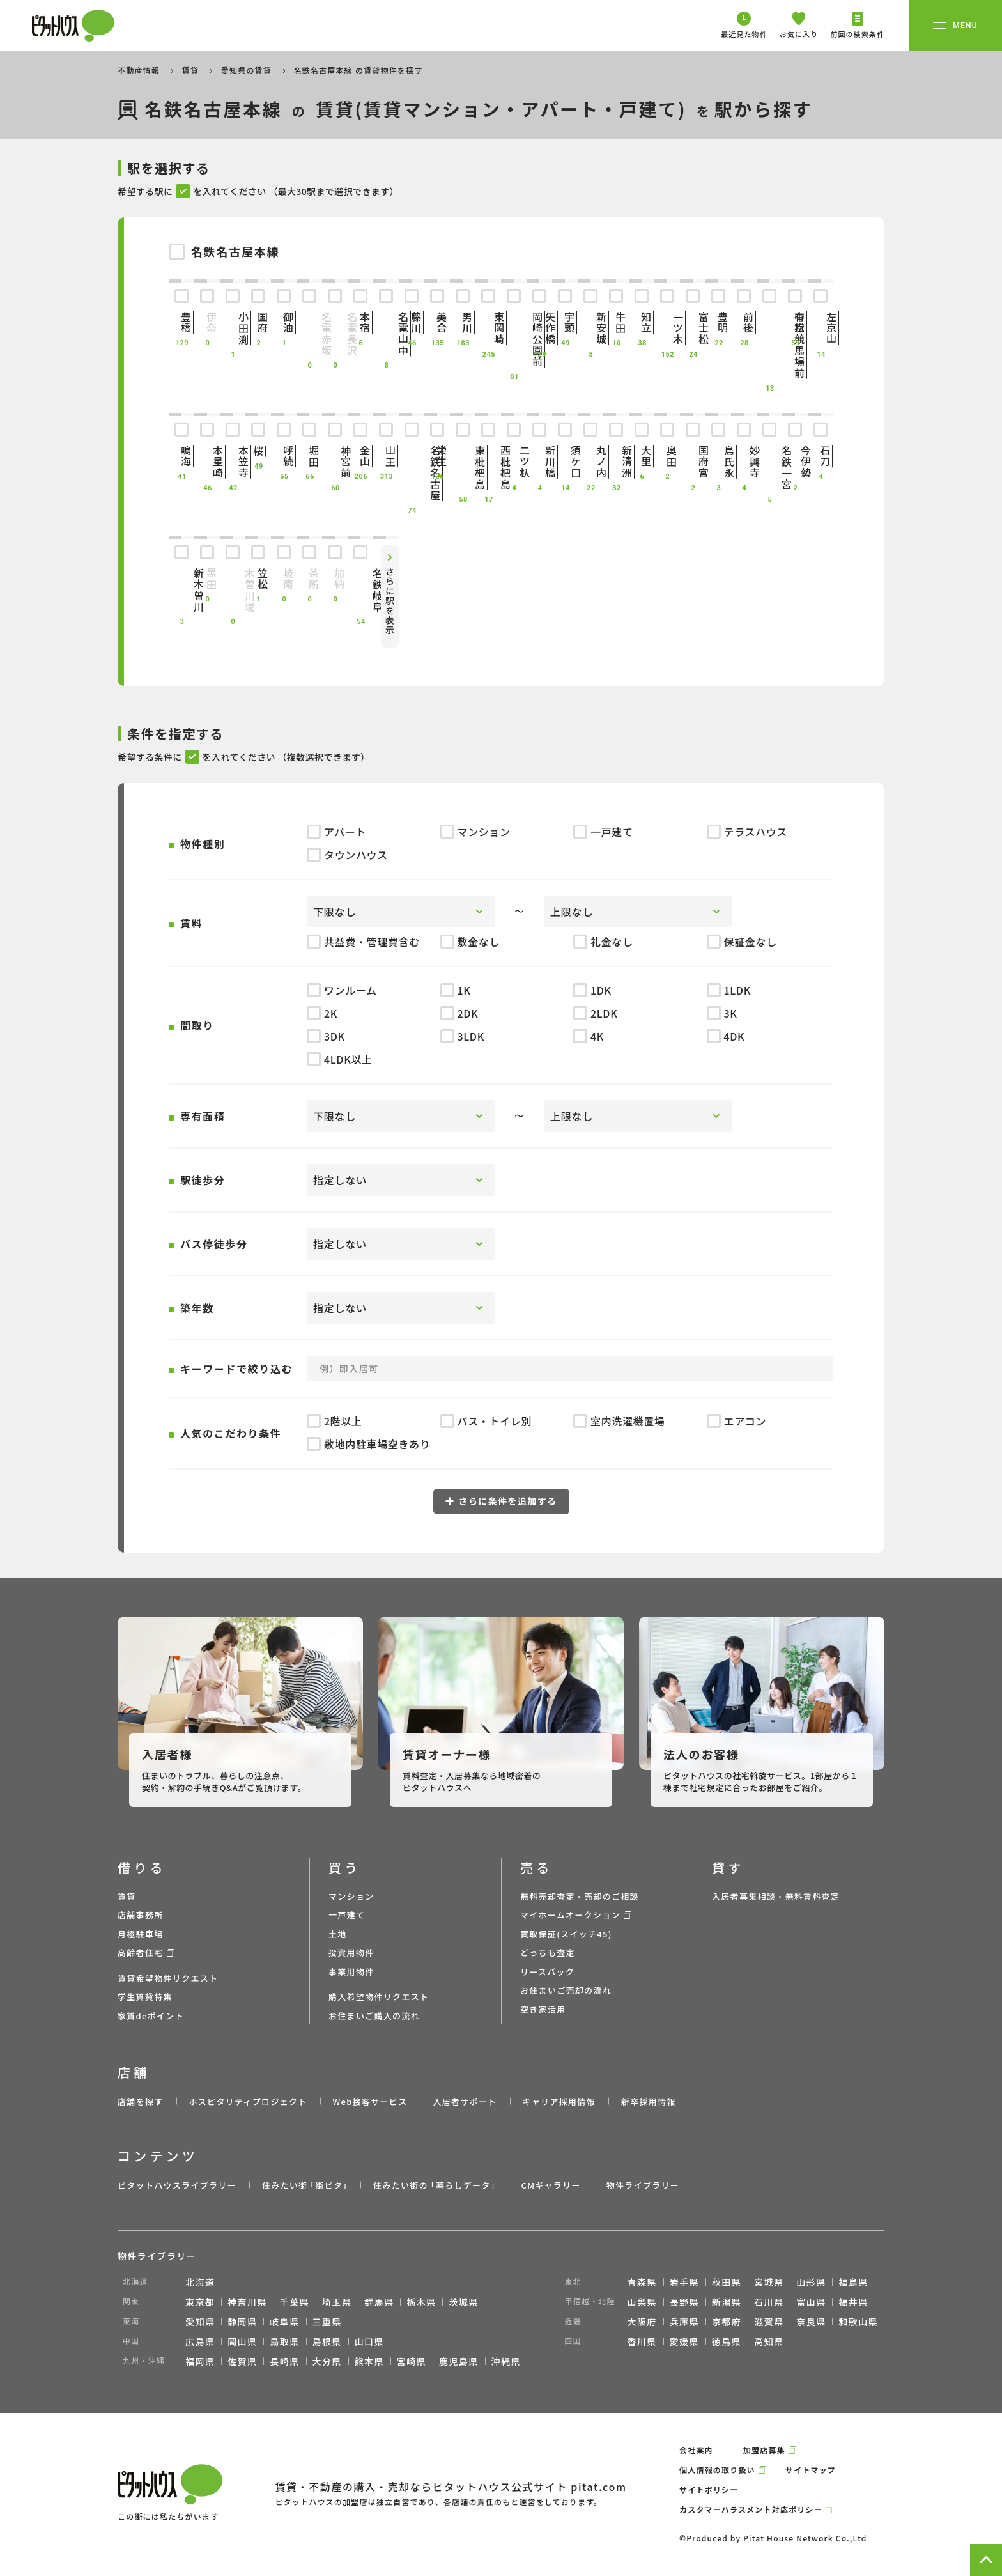  Describe the element at coordinates (191, 70) in the screenshot. I see `賃貸` at that location.